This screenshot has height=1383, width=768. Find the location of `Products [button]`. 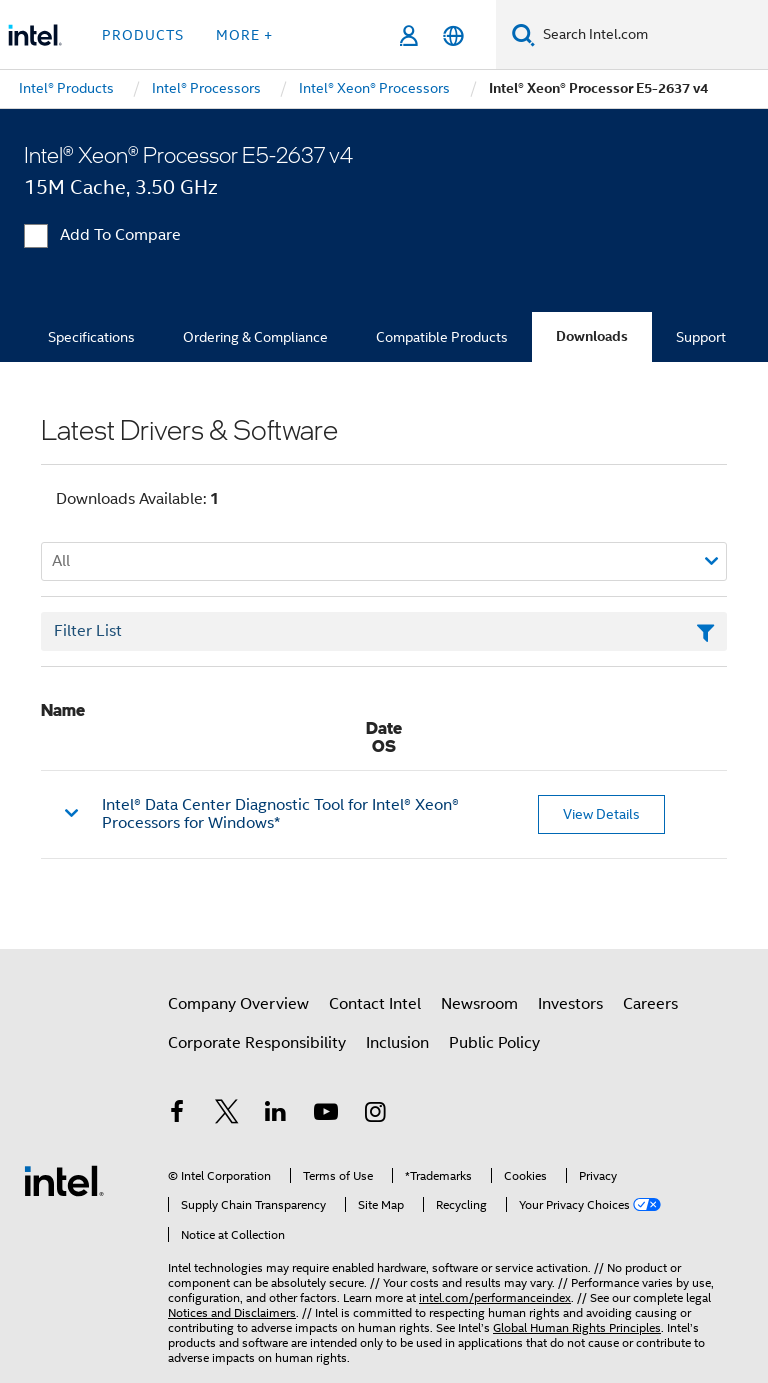

Products [button] is located at coordinates (143, 35).